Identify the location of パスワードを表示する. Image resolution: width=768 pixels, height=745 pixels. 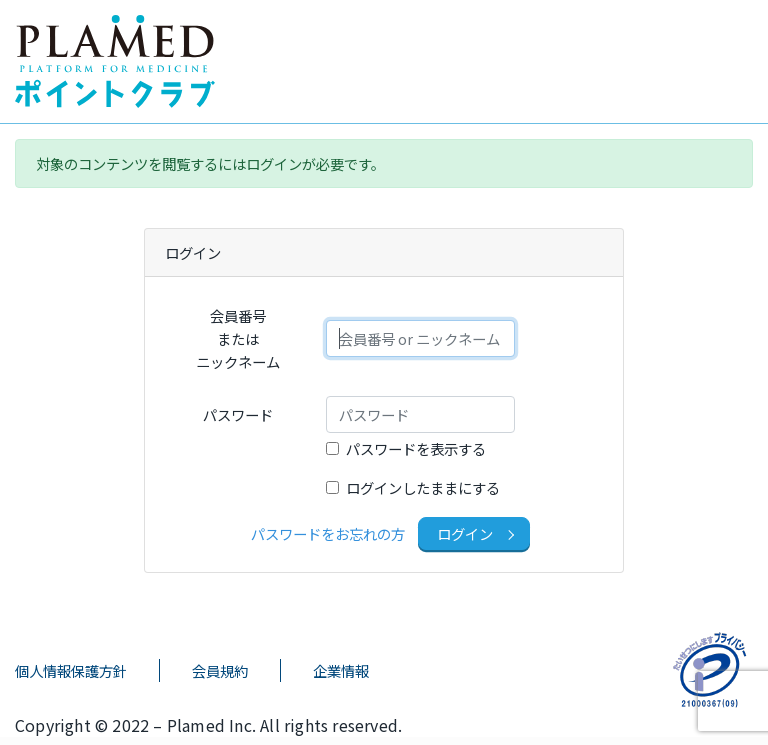
(416, 448).